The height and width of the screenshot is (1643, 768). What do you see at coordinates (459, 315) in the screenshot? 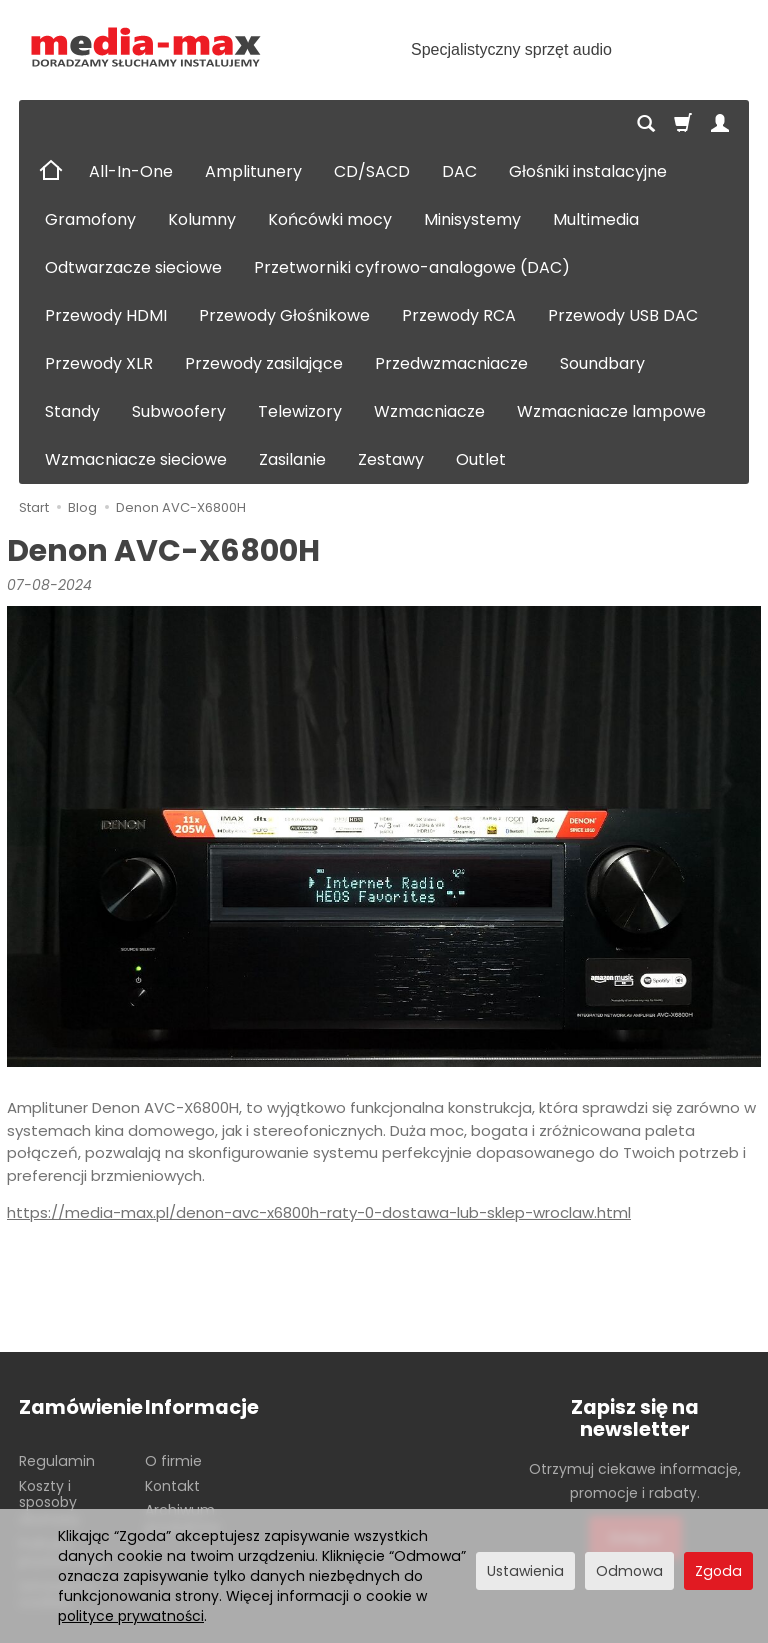
I see `Przewody RCA` at bounding box center [459, 315].